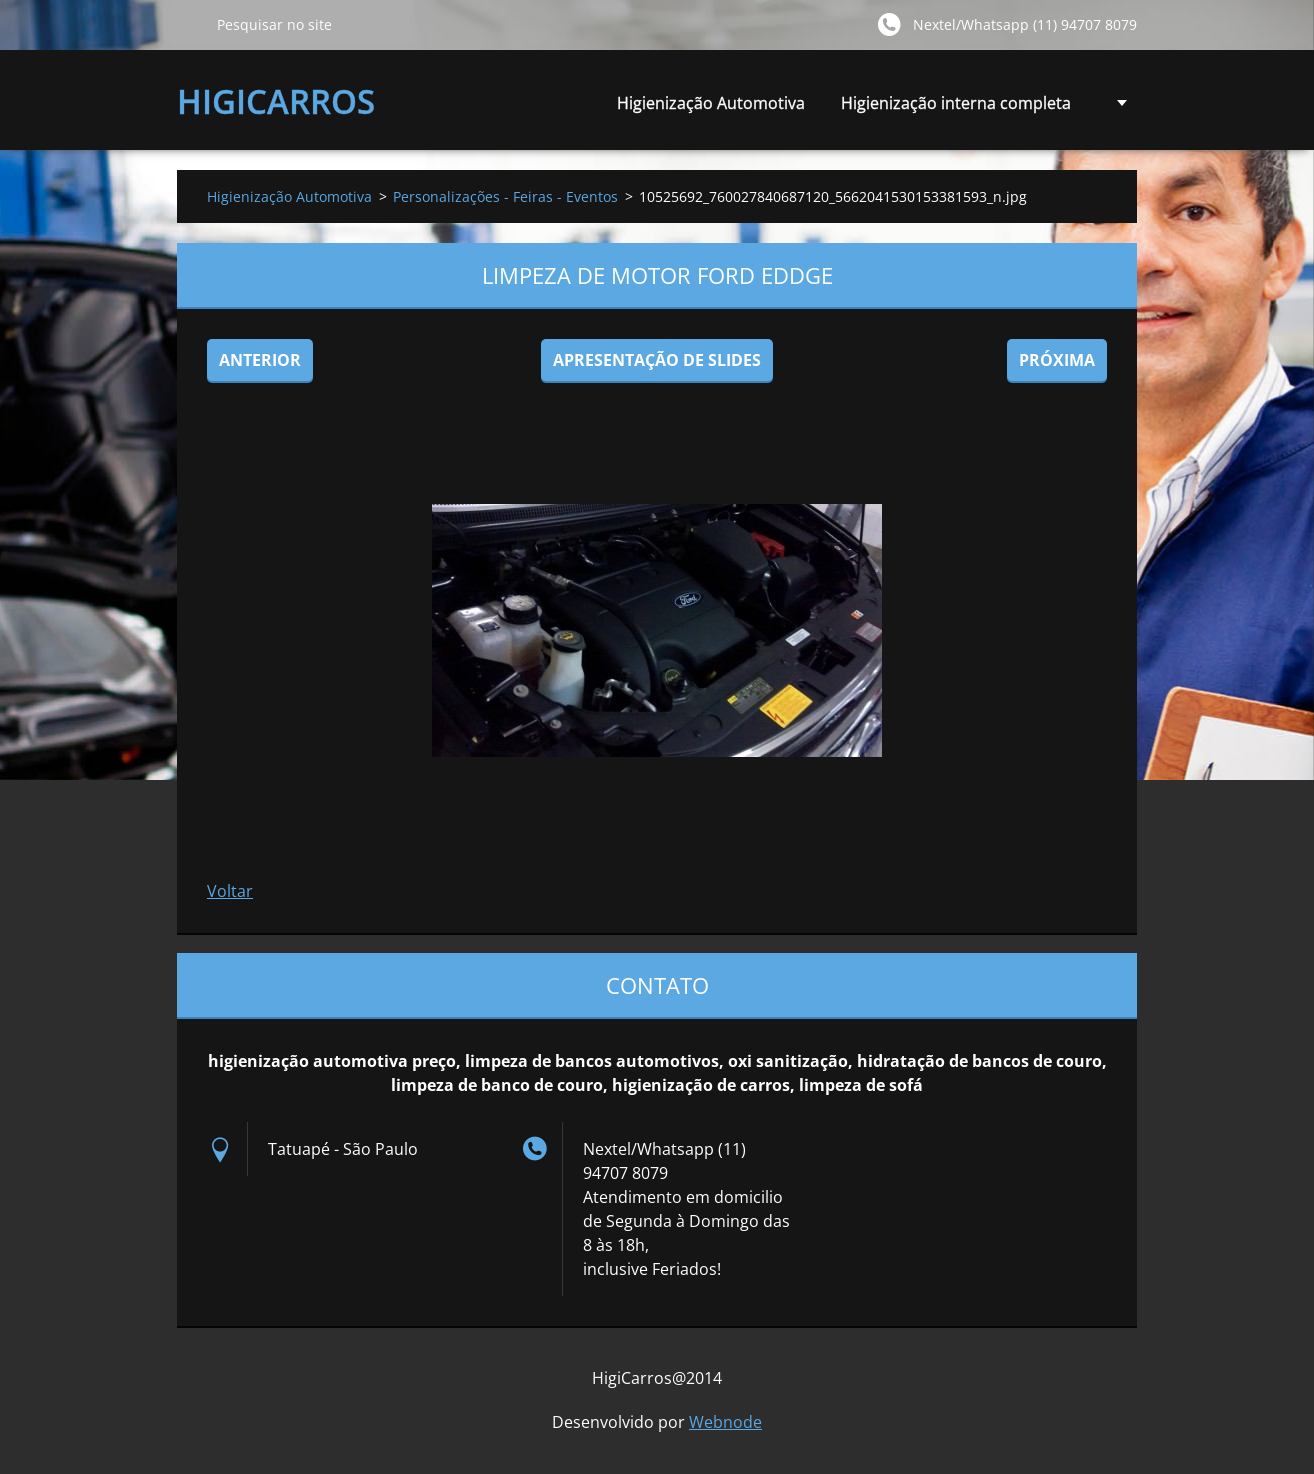  I want to click on Webnode, so click(725, 1422).